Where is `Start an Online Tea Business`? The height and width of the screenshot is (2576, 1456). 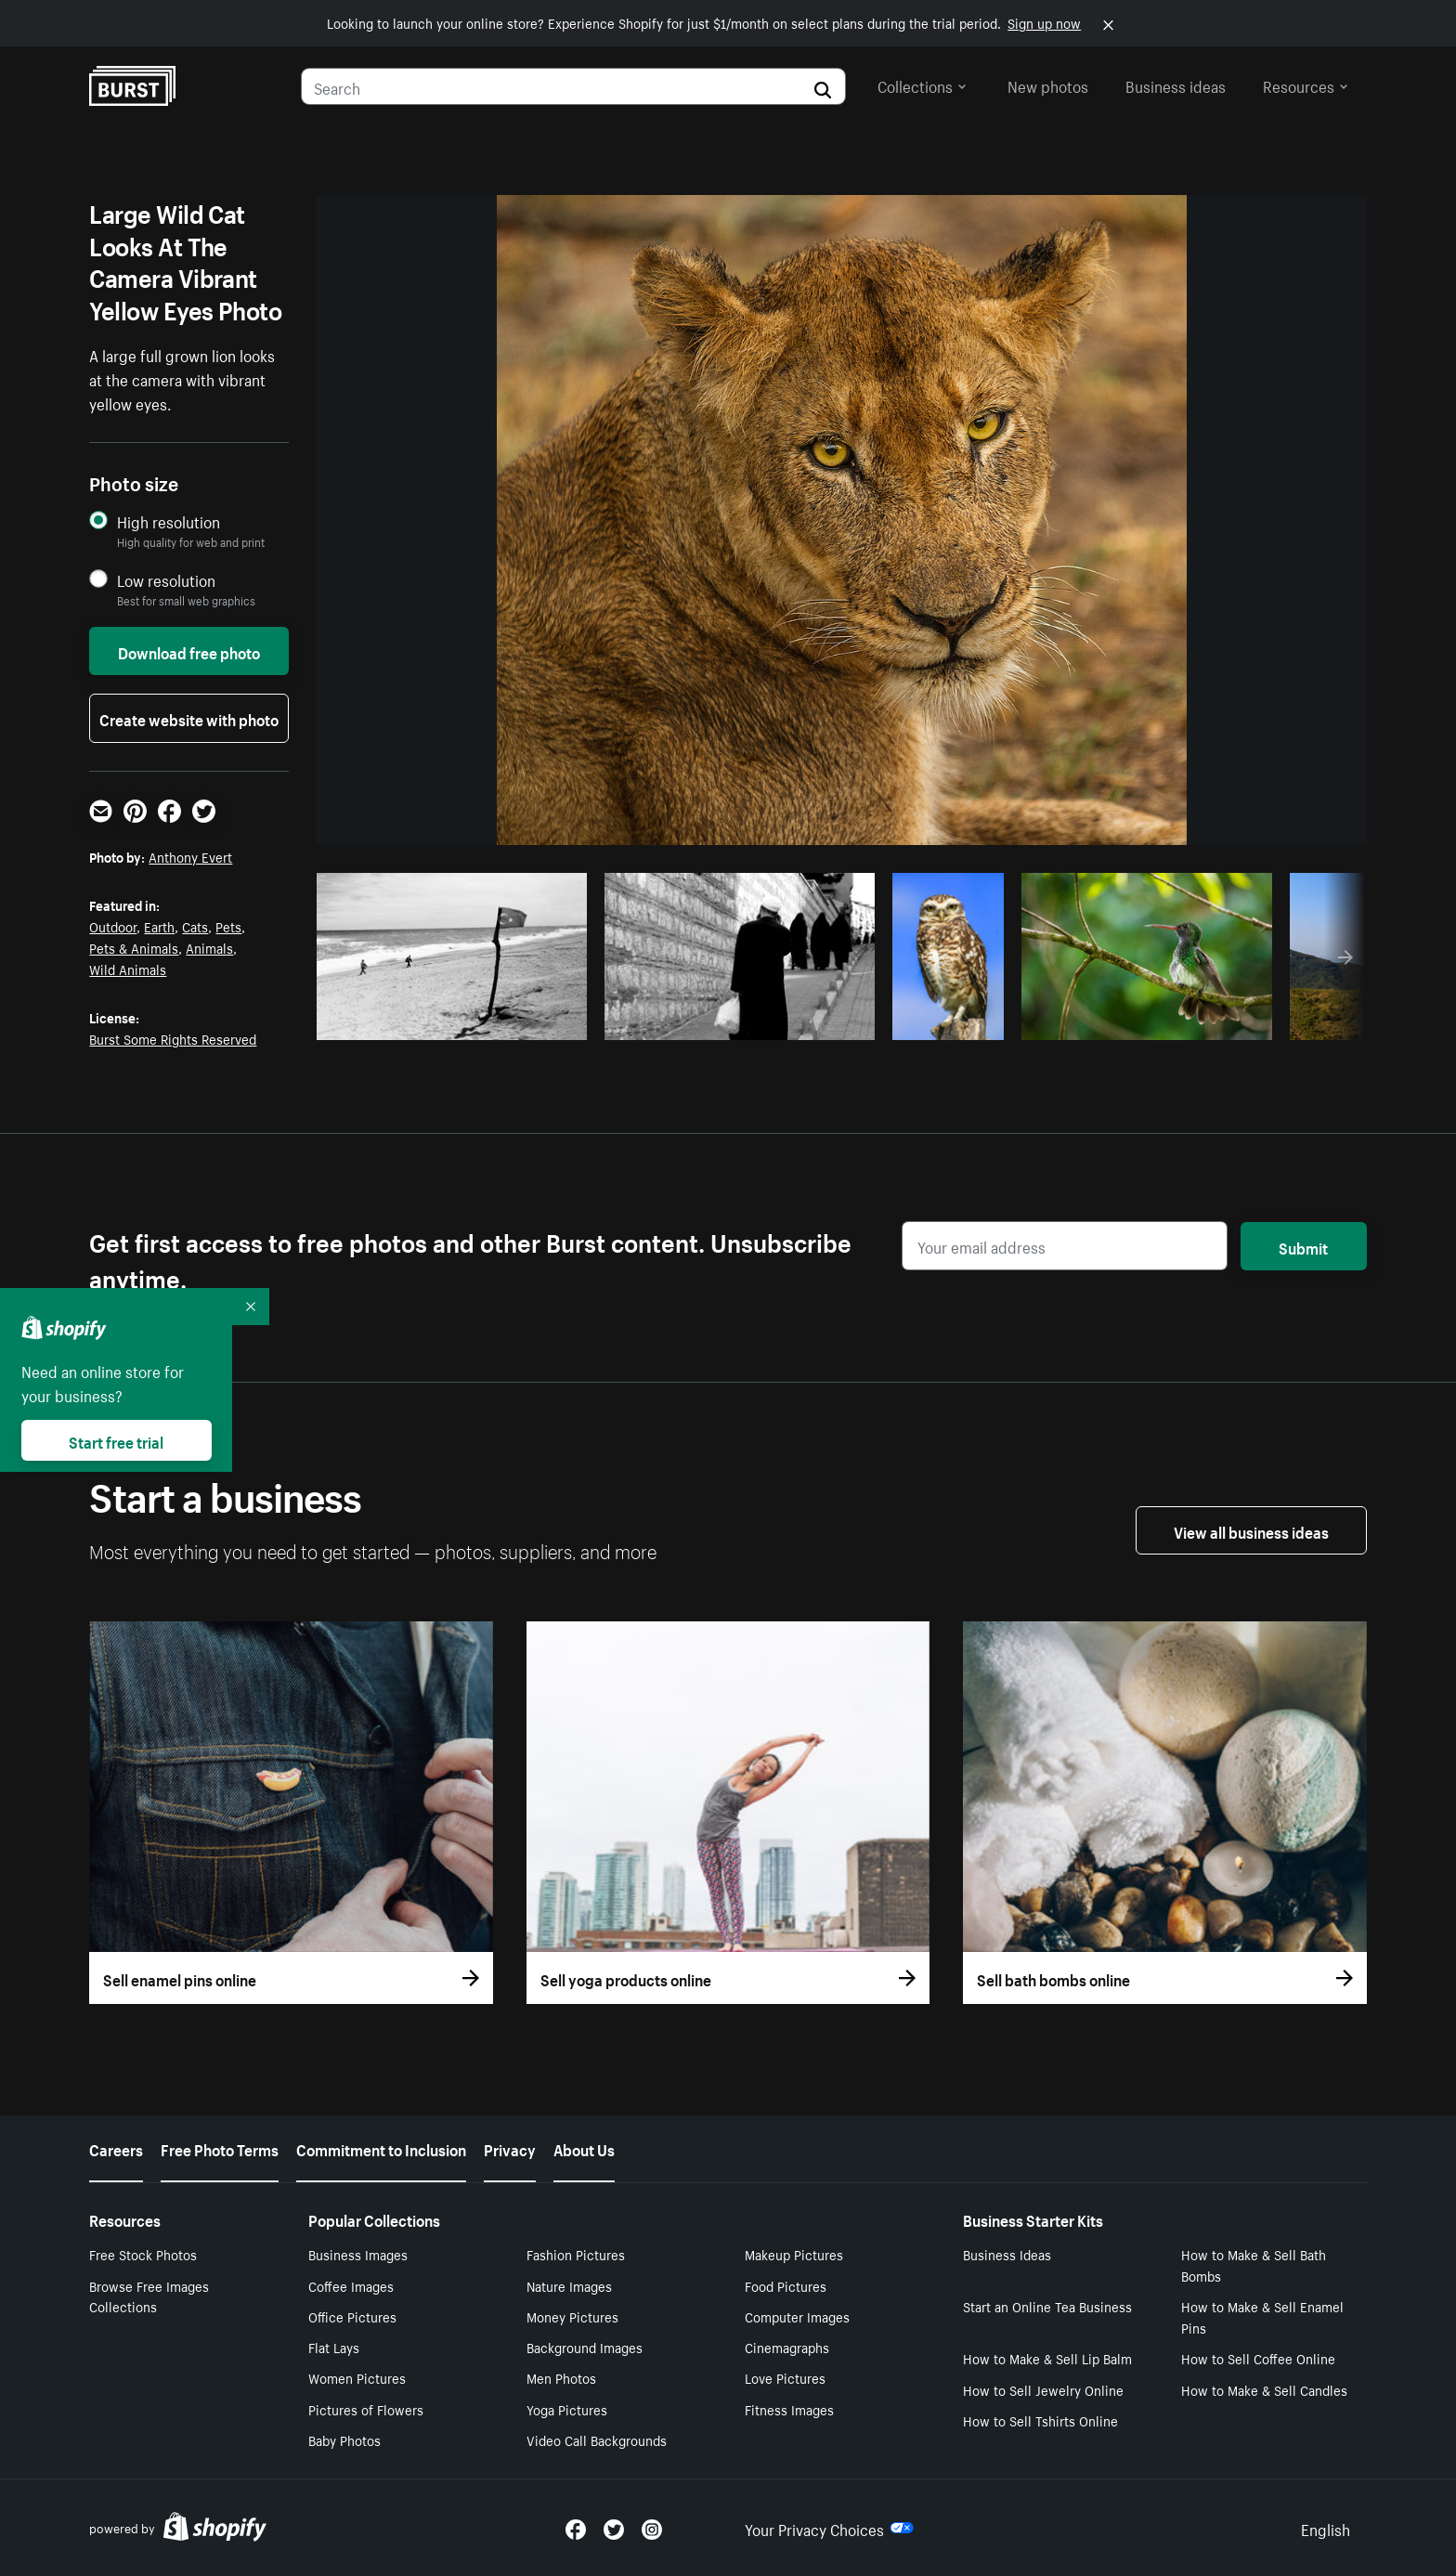
Start an Online Tea Business is located at coordinates (1047, 2306).